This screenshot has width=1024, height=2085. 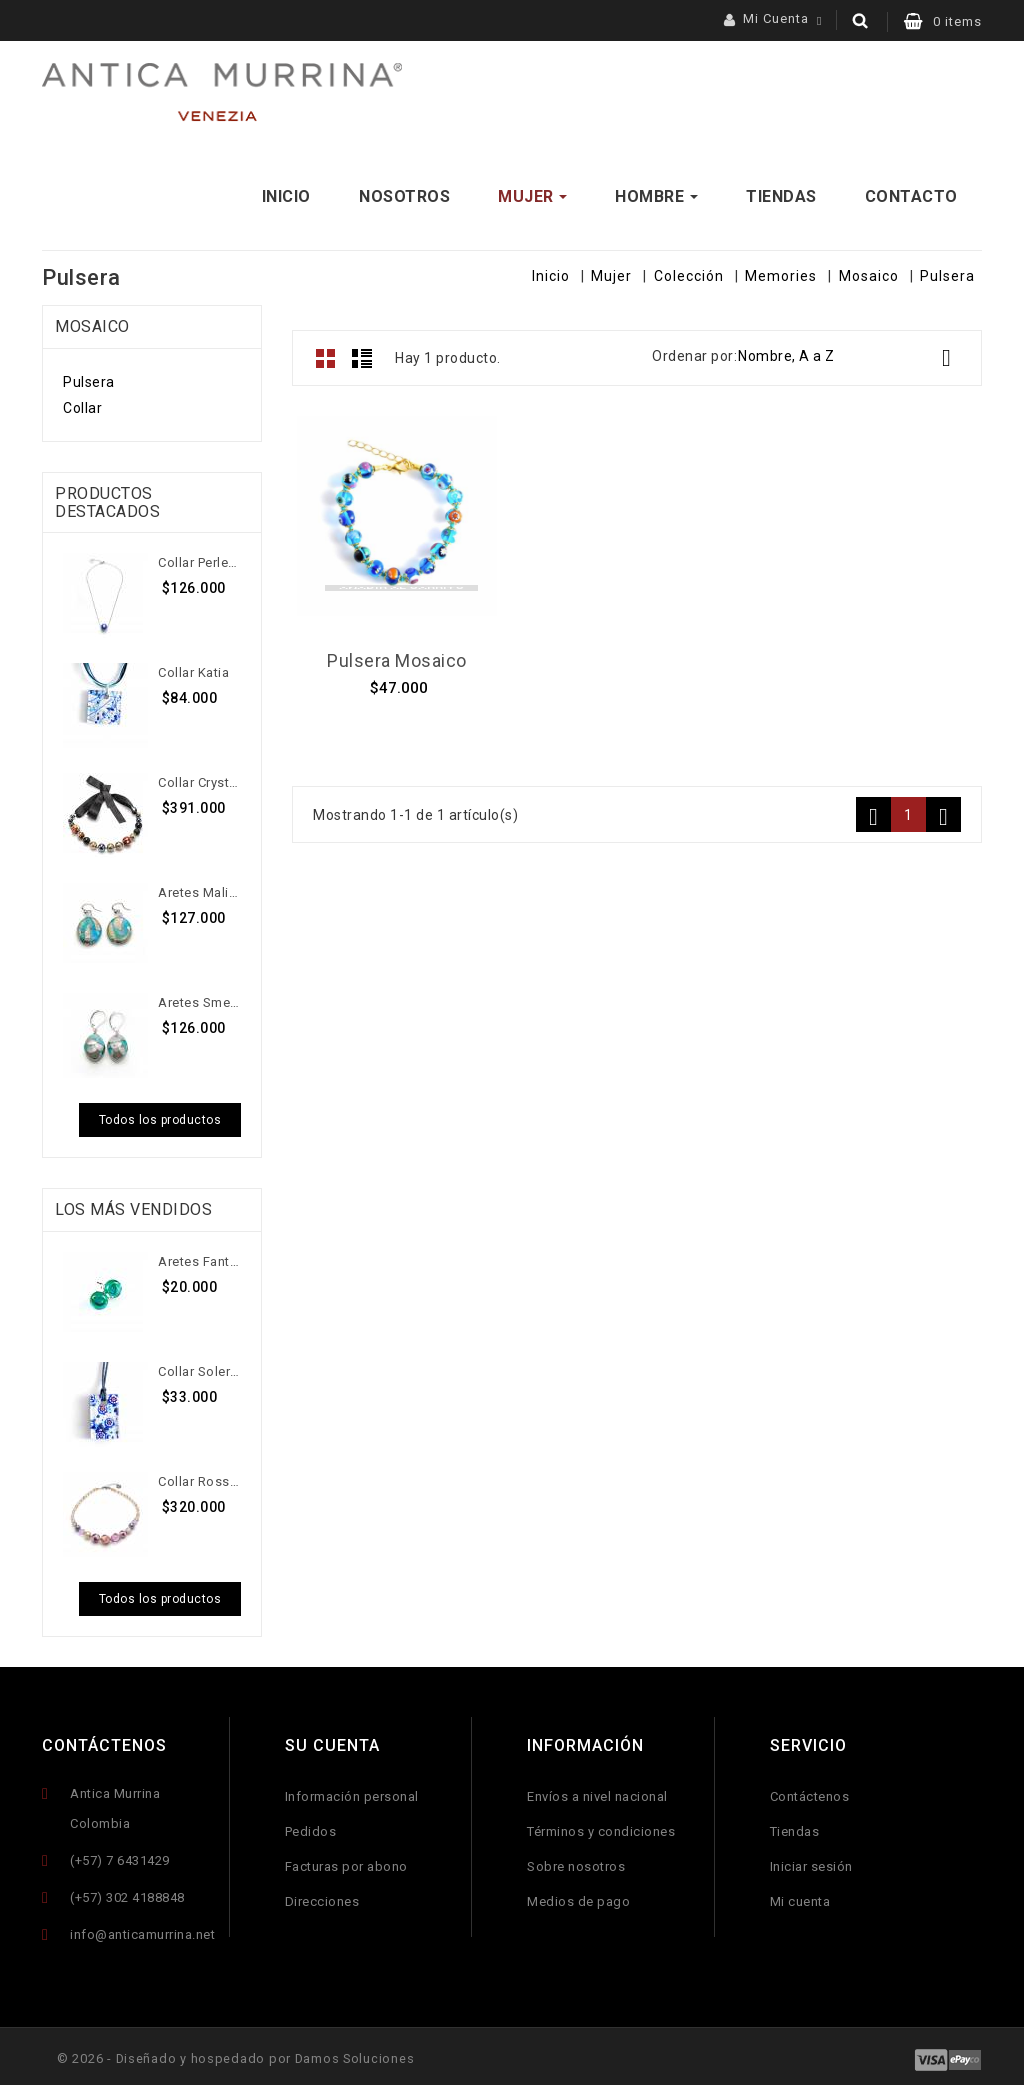 I want to click on Información personal, so click(x=352, y=1791).